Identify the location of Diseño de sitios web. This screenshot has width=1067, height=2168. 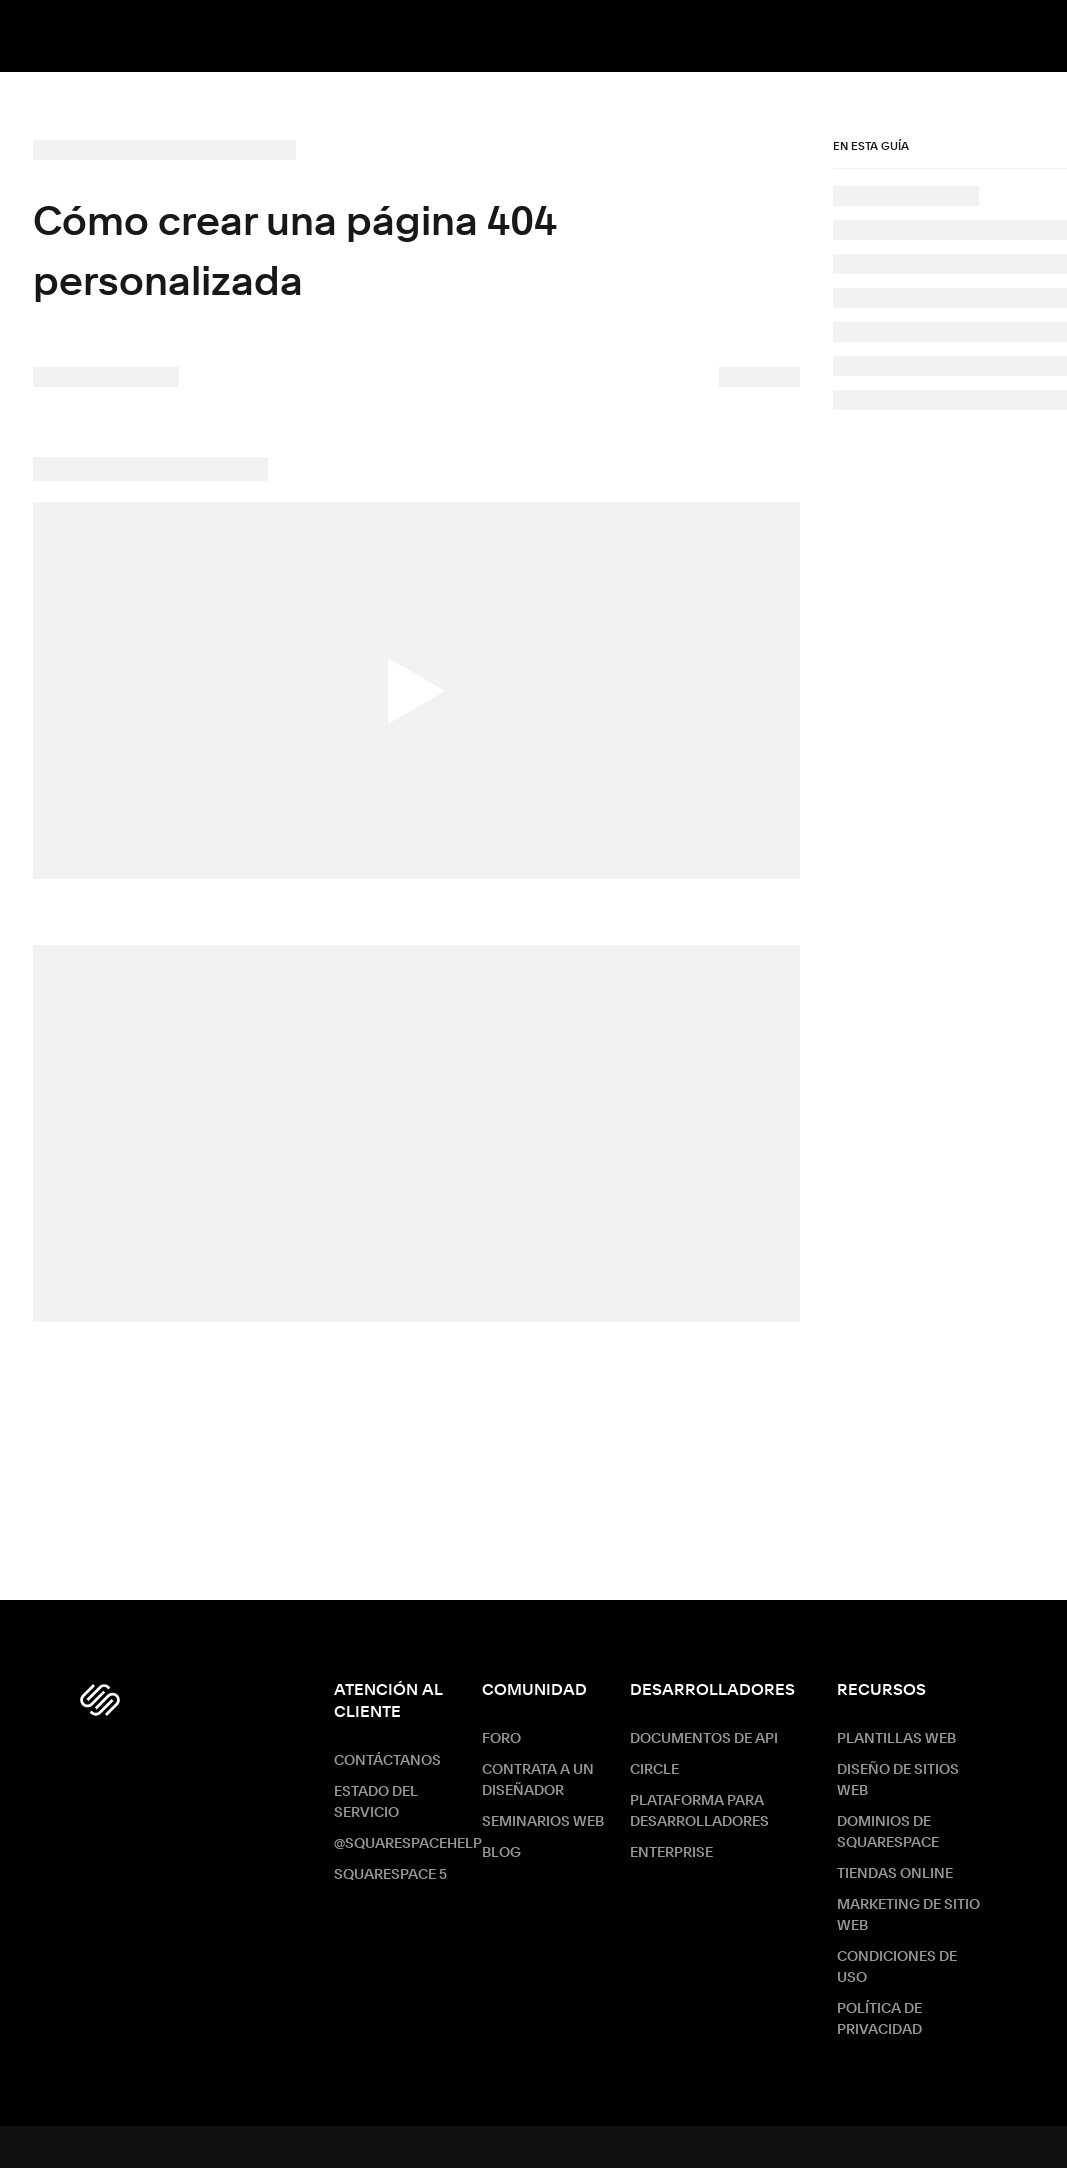
(898, 1780).